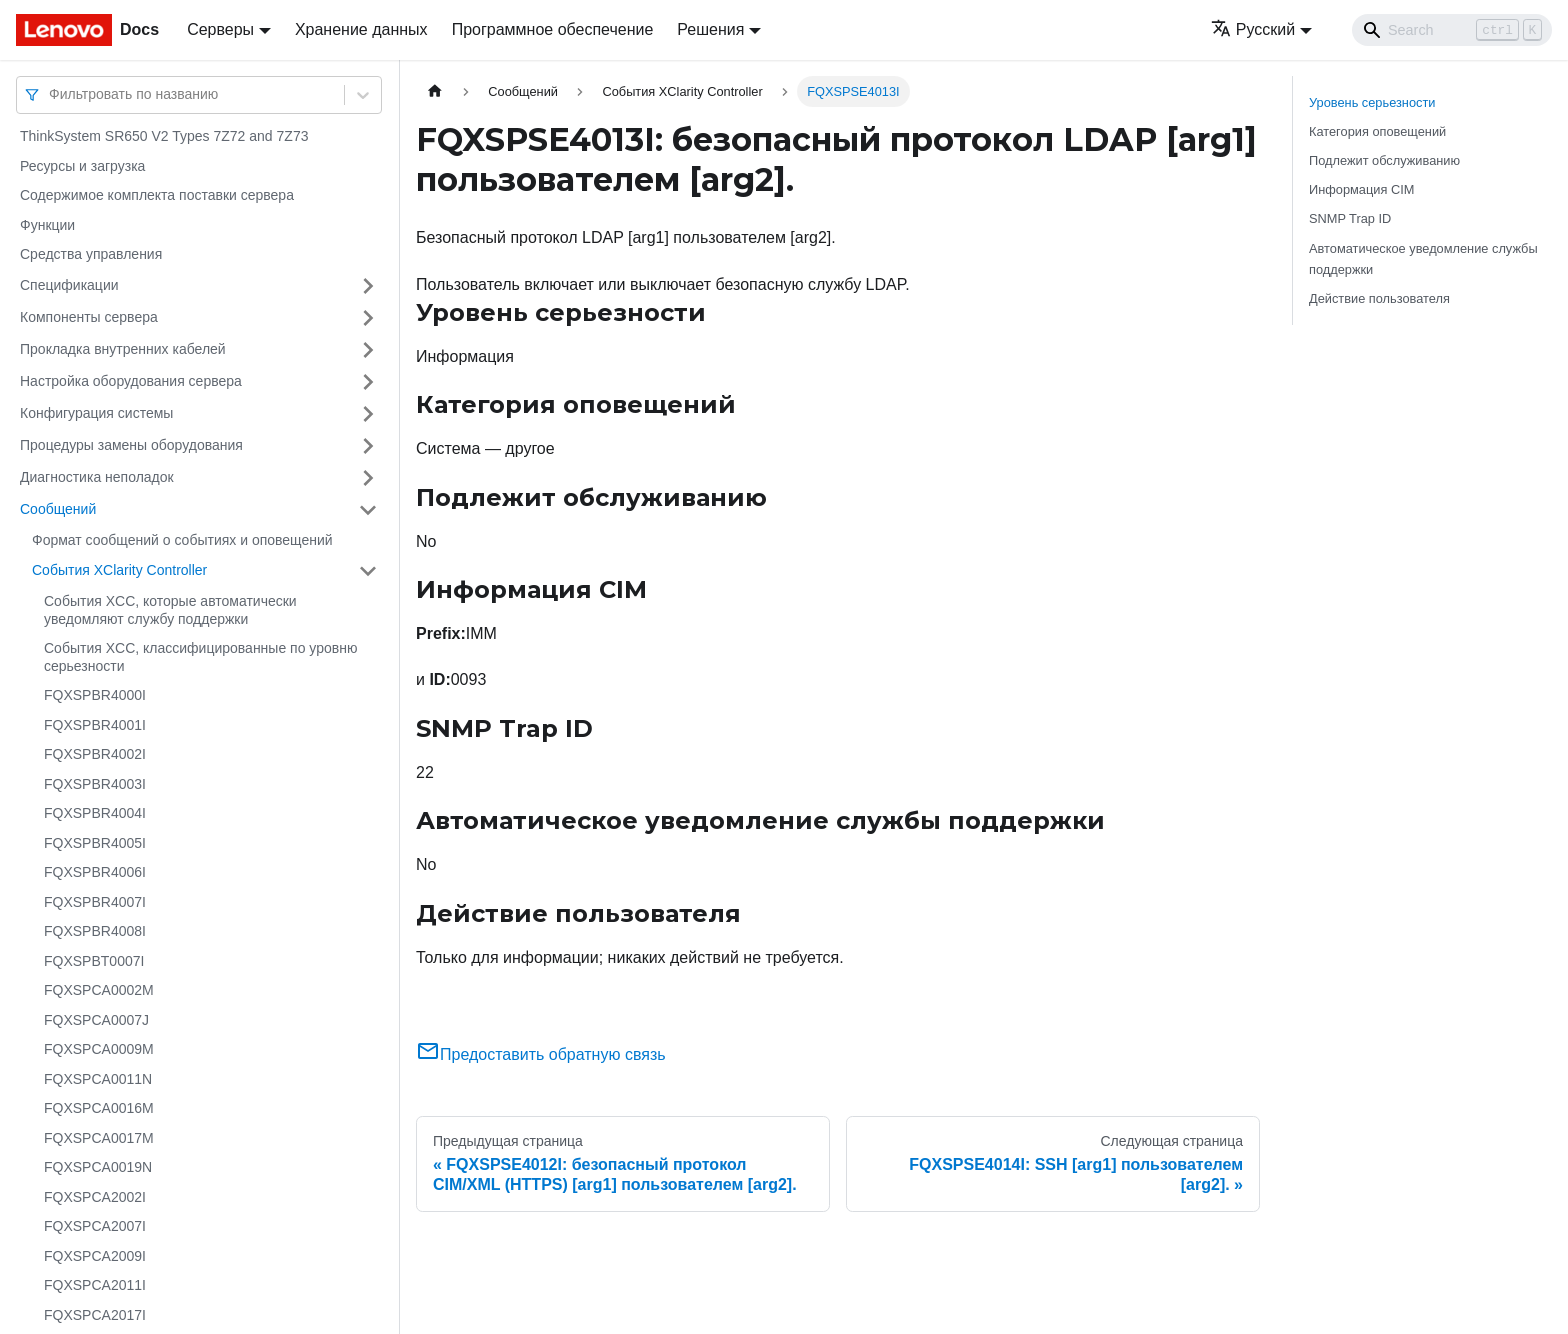 Image resolution: width=1568 pixels, height=1334 pixels. Describe the element at coordinates (1361, 189) in the screenshot. I see `Информация CIM` at that location.